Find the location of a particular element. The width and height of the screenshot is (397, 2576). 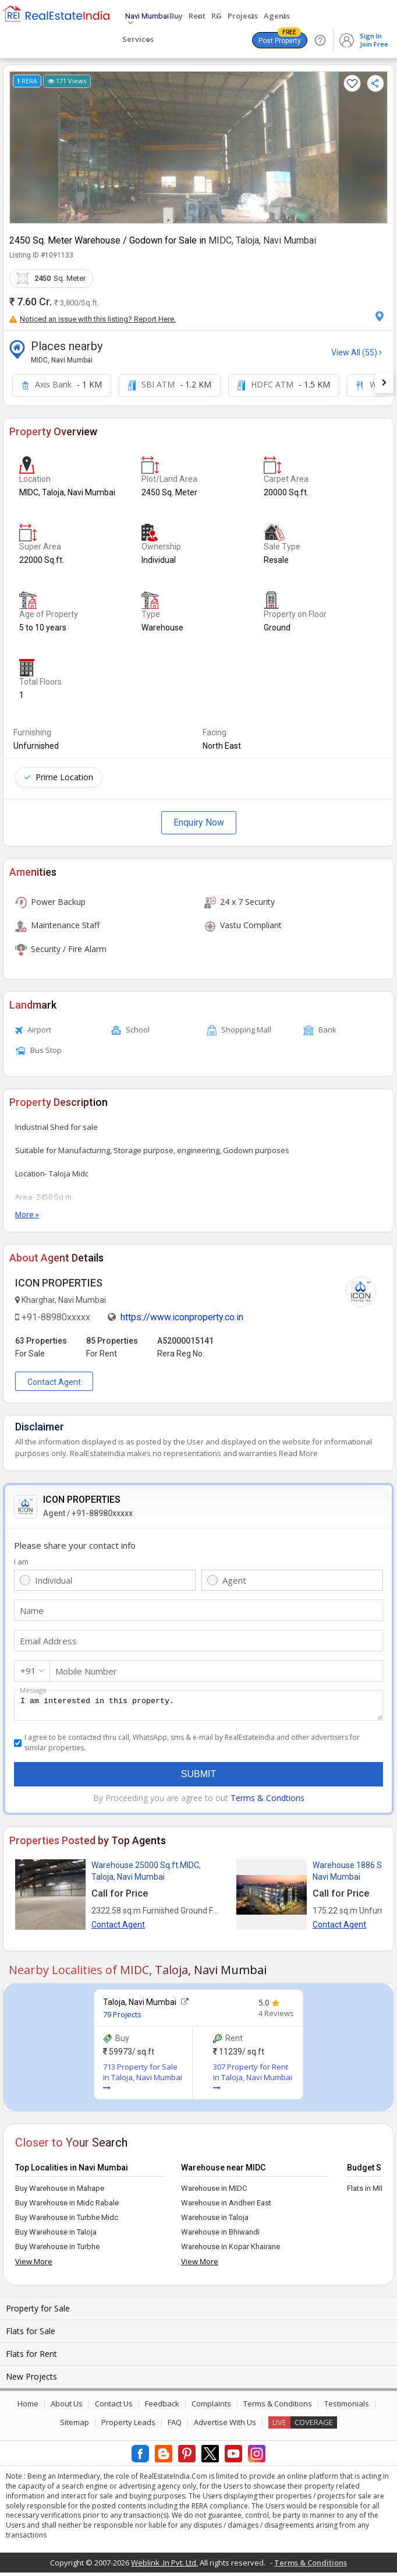

Buy Warehouse in Mahape is located at coordinates (59, 2191).